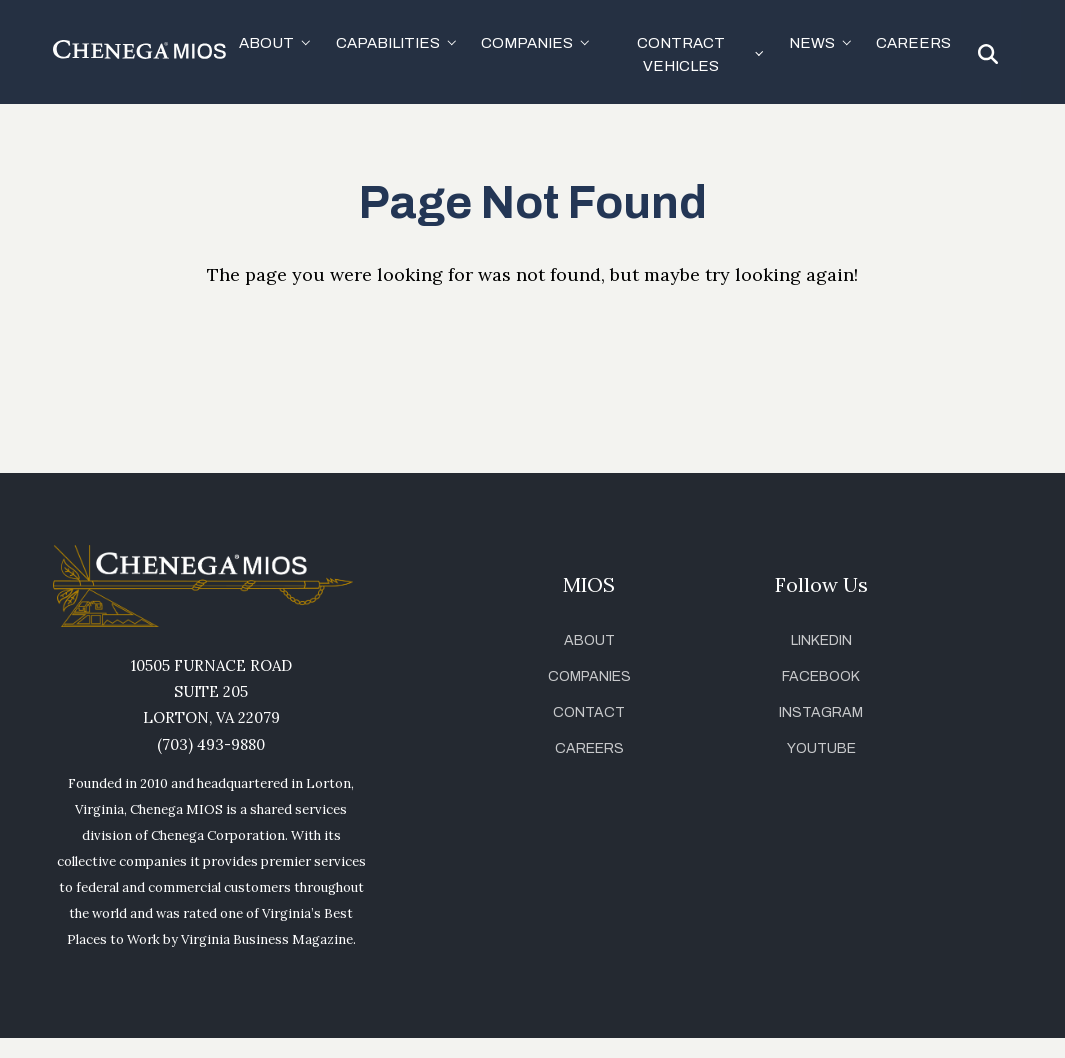 This screenshot has height=1058, width=1065. Describe the element at coordinates (589, 712) in the screenshot. I see `Contact` at that location.